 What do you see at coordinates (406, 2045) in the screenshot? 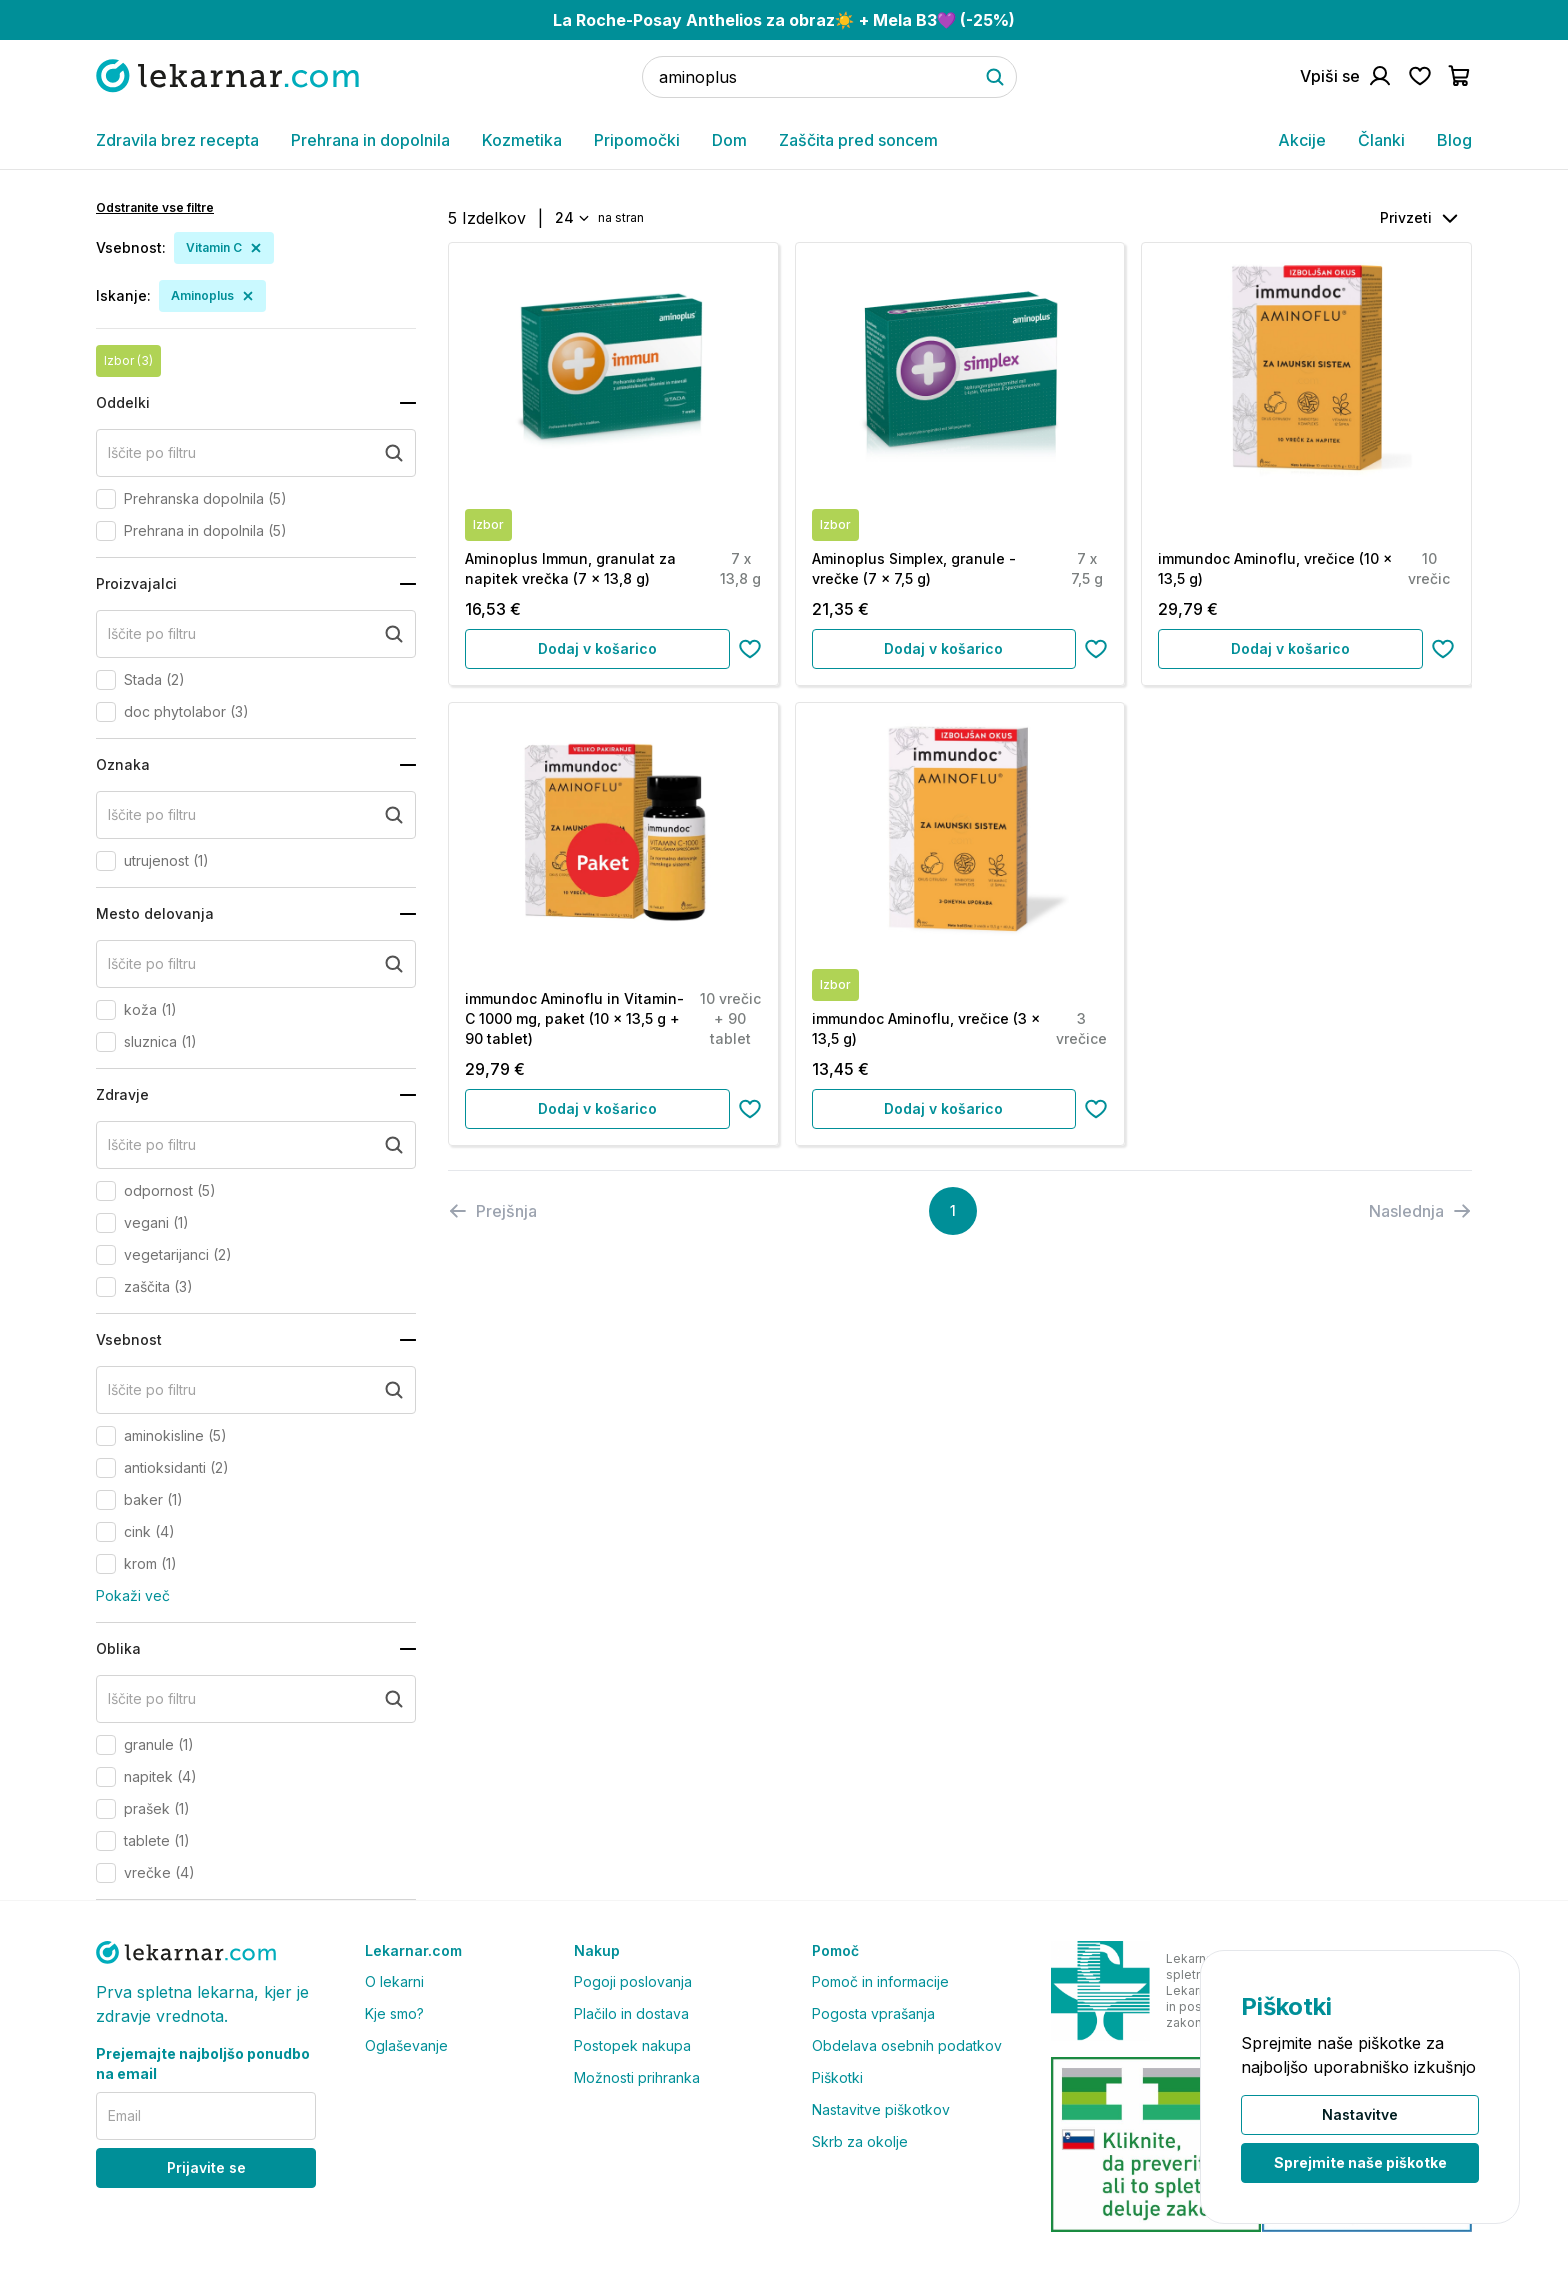
I see `Oglaševanje` at bounding box center [406, 2045].